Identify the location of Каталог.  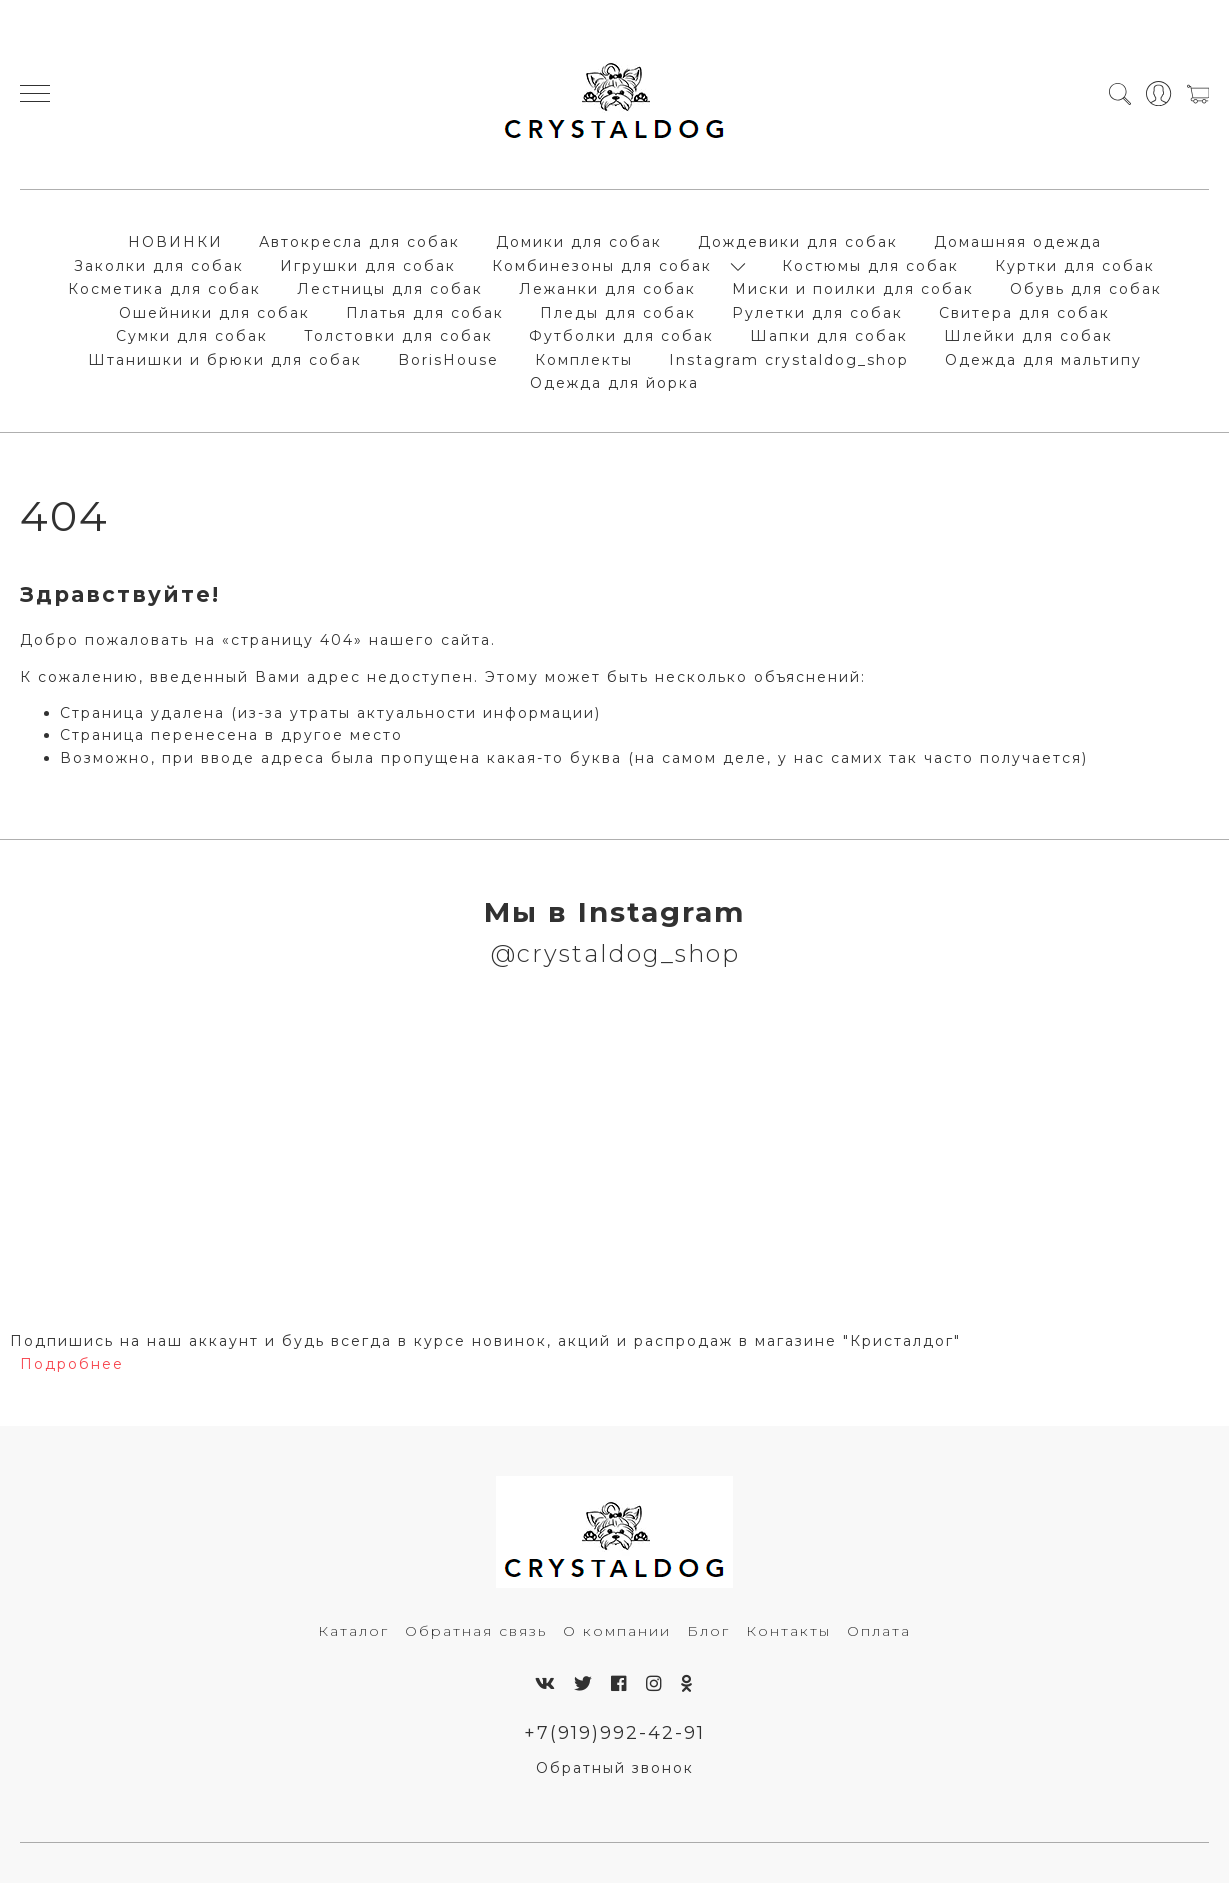
(353, 1636).